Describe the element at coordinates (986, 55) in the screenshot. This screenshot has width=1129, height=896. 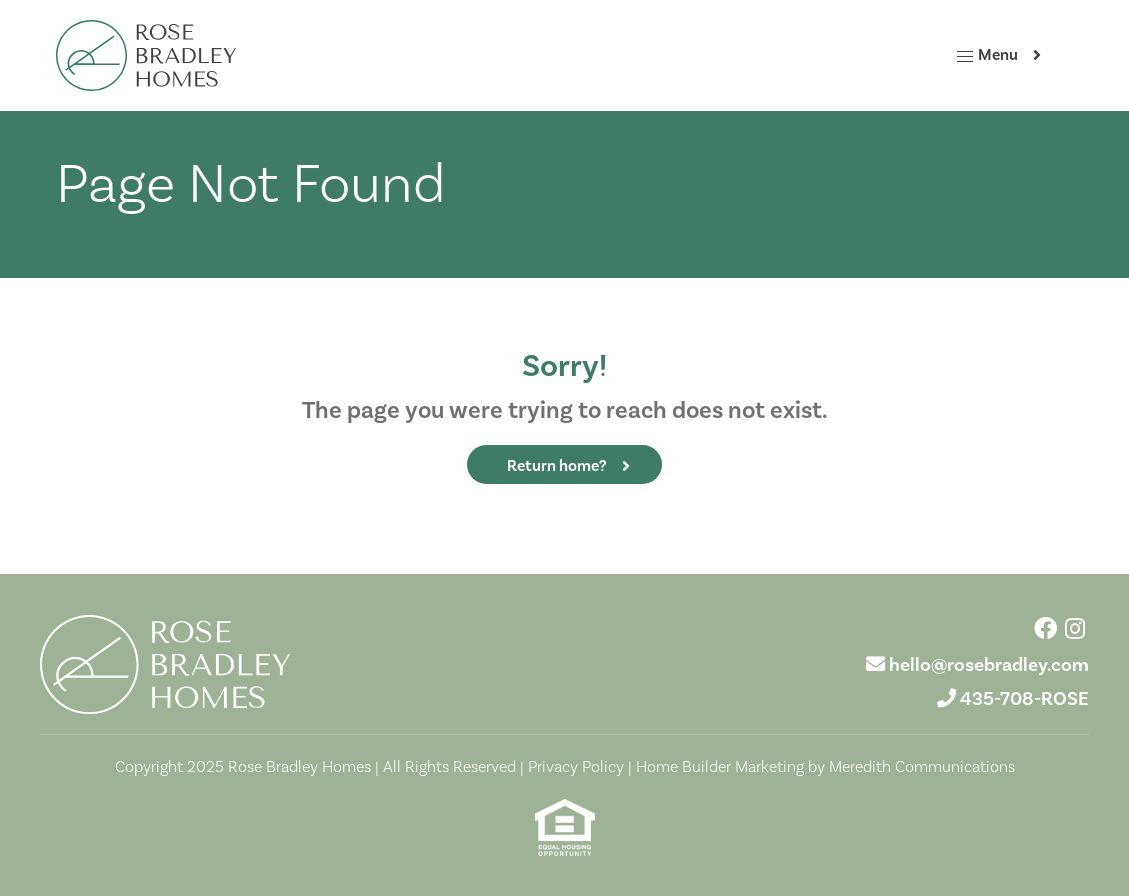
I see `Menu` at that location.